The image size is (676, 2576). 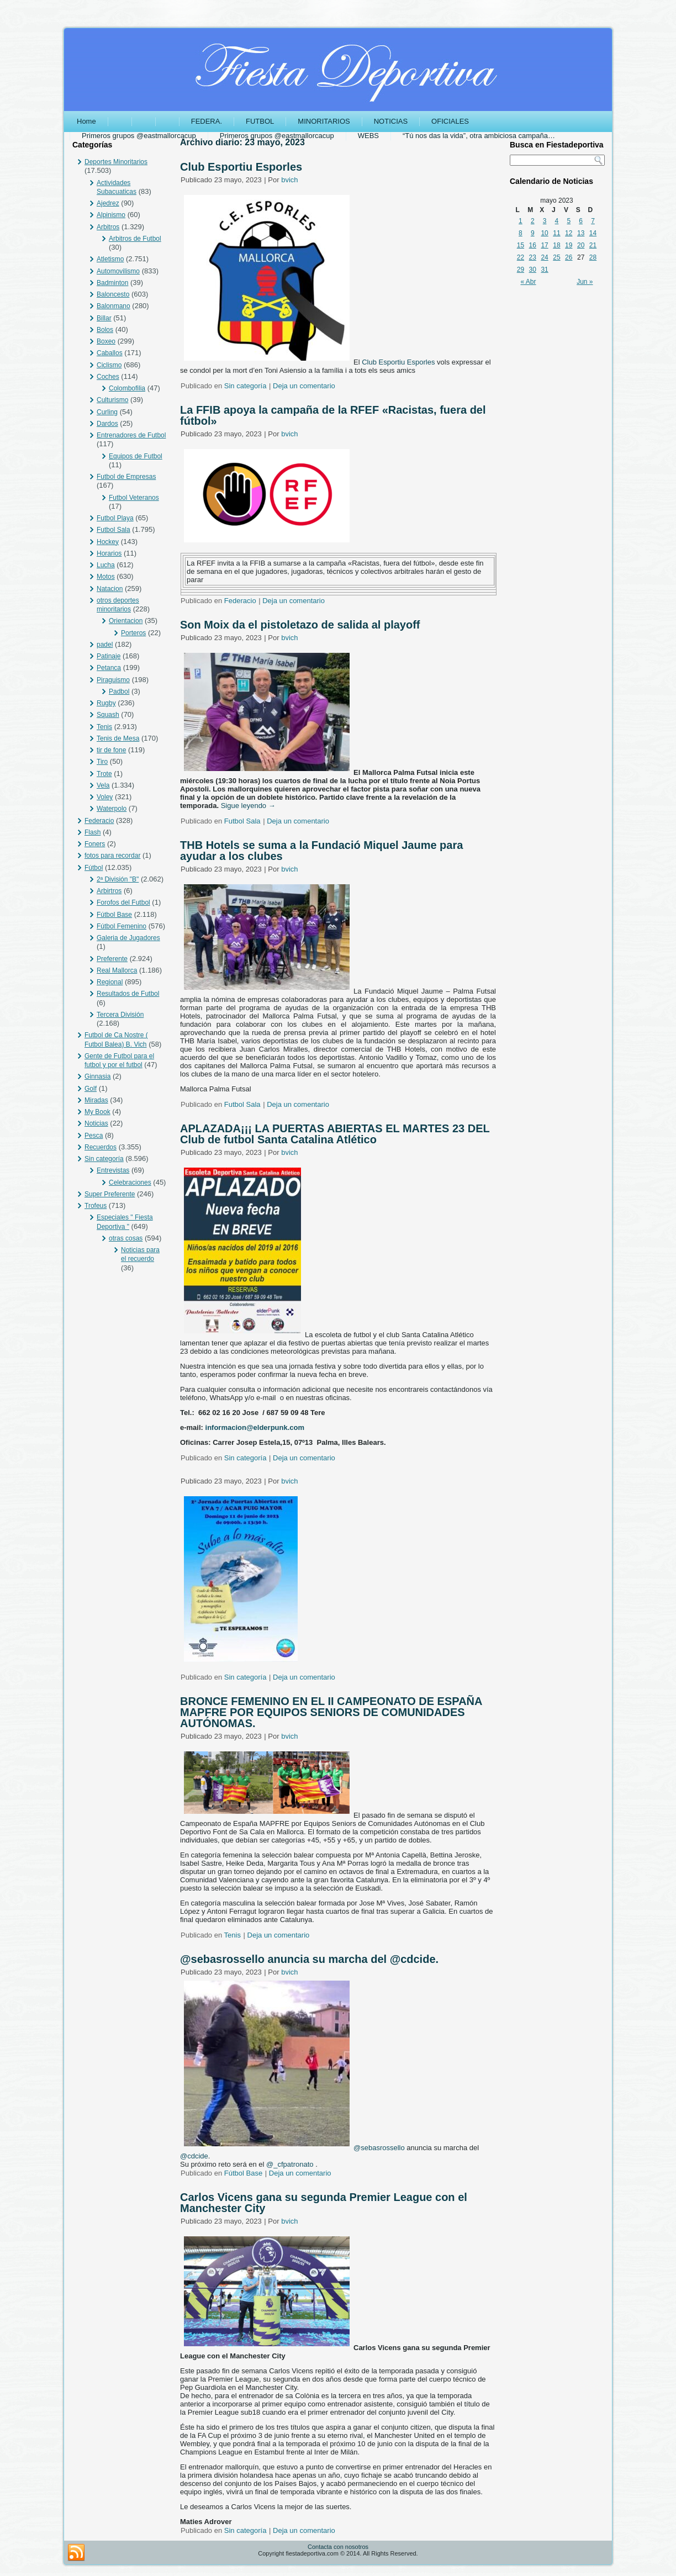 What do you see at coordinates (113, 306) in the screenshot?
I see `Balonmano` at bounding box center [113, 306].